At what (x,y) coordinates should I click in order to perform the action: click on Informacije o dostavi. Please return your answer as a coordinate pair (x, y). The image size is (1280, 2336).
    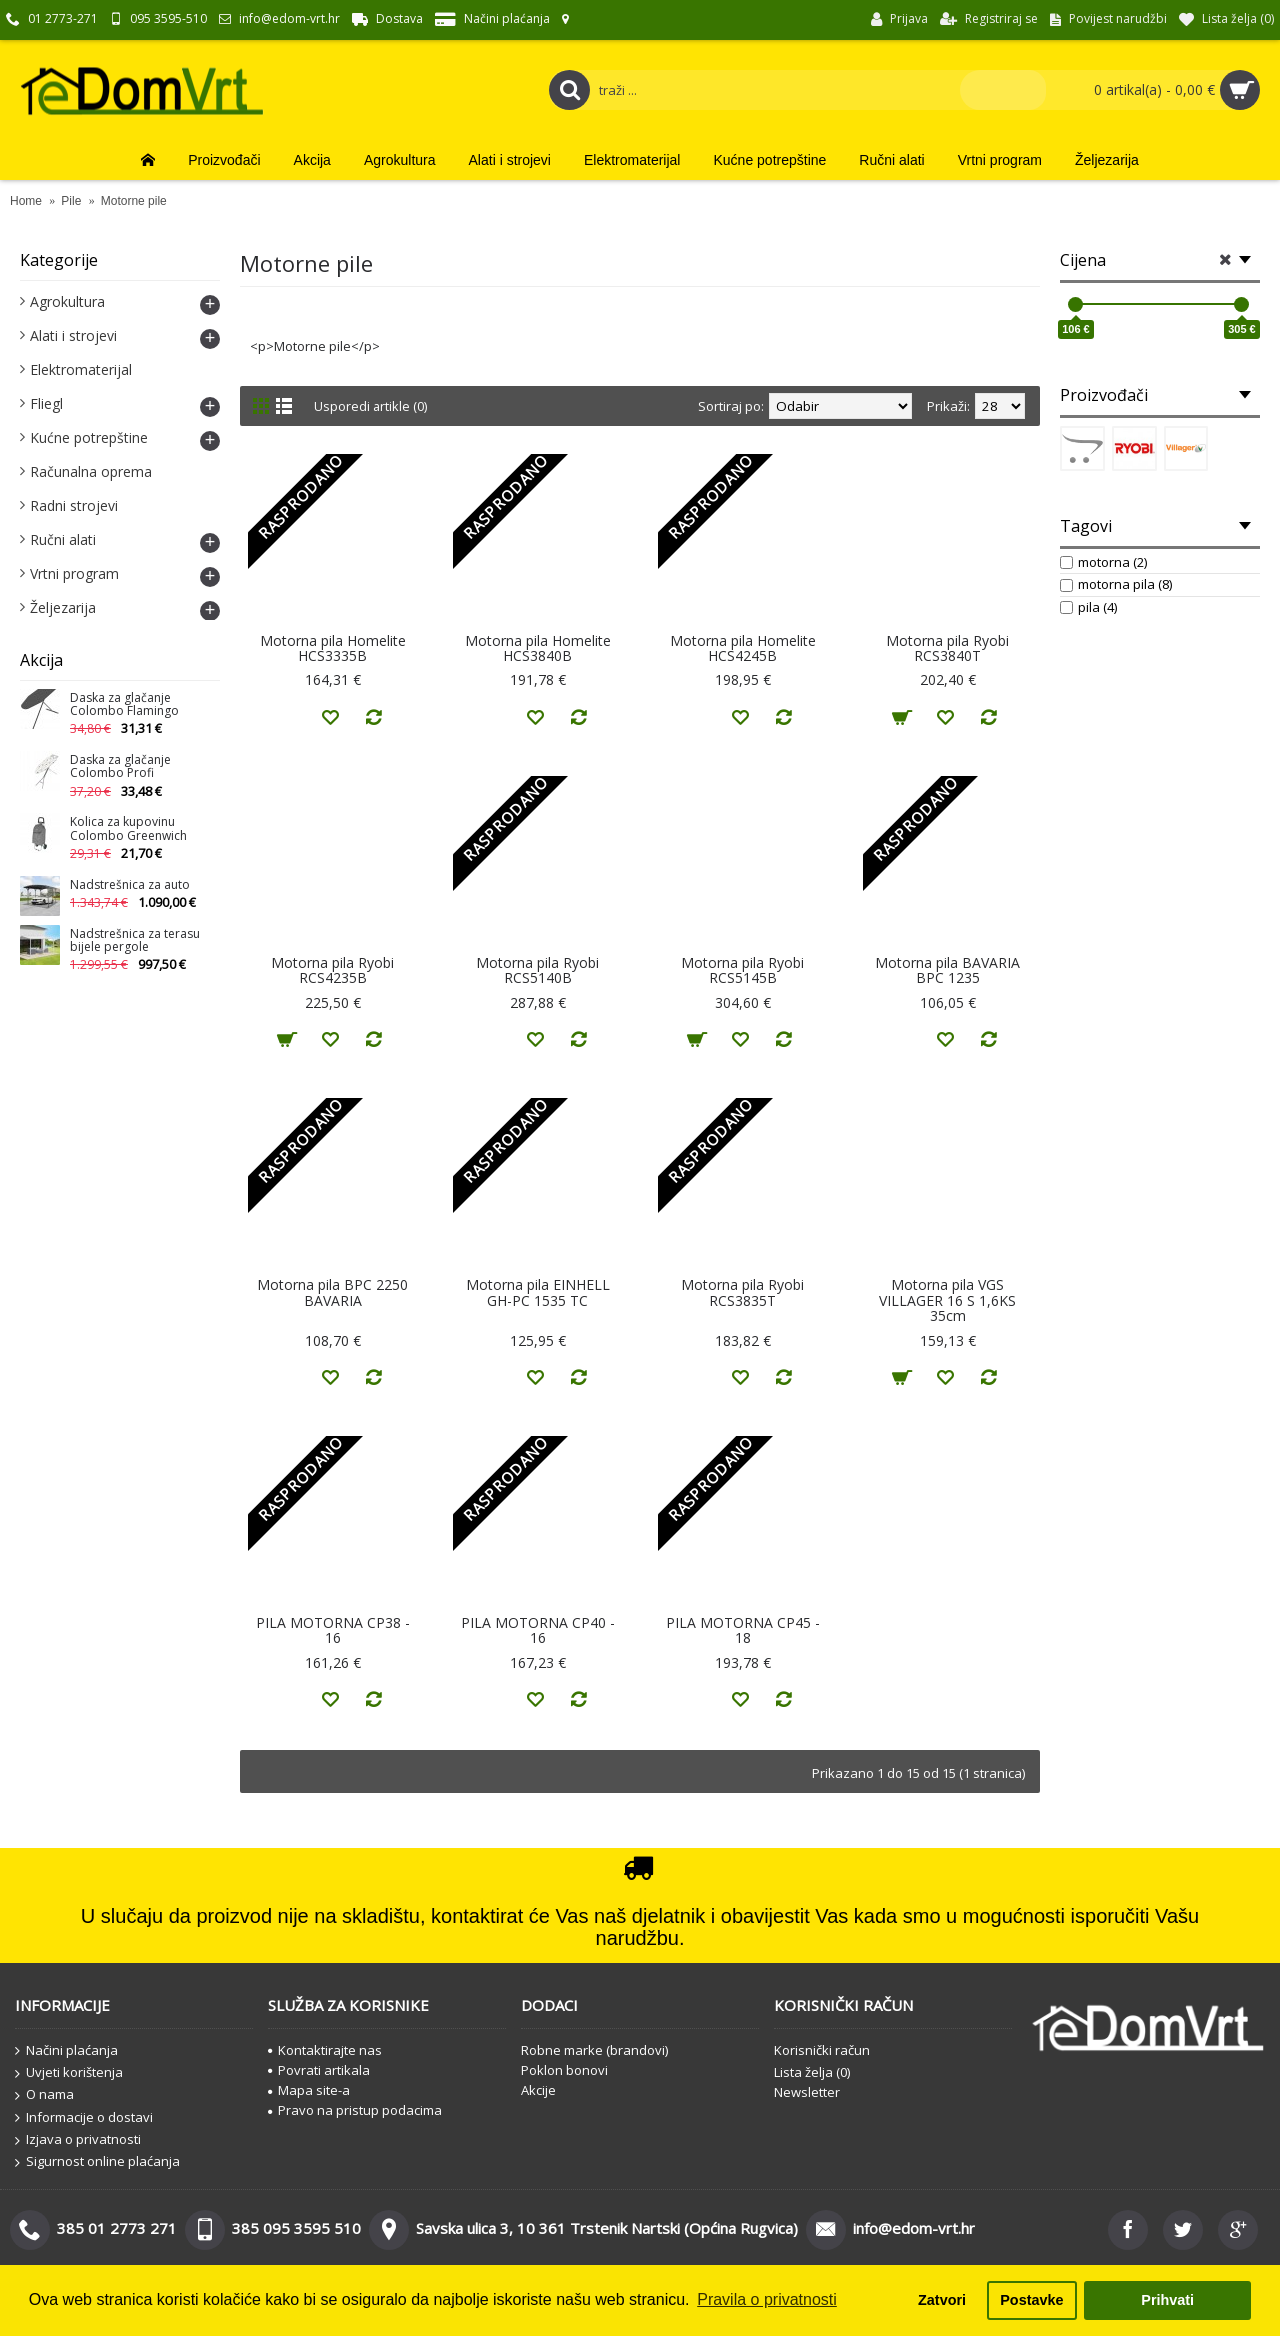
    Looking at the image, I should click on (84, 2118).